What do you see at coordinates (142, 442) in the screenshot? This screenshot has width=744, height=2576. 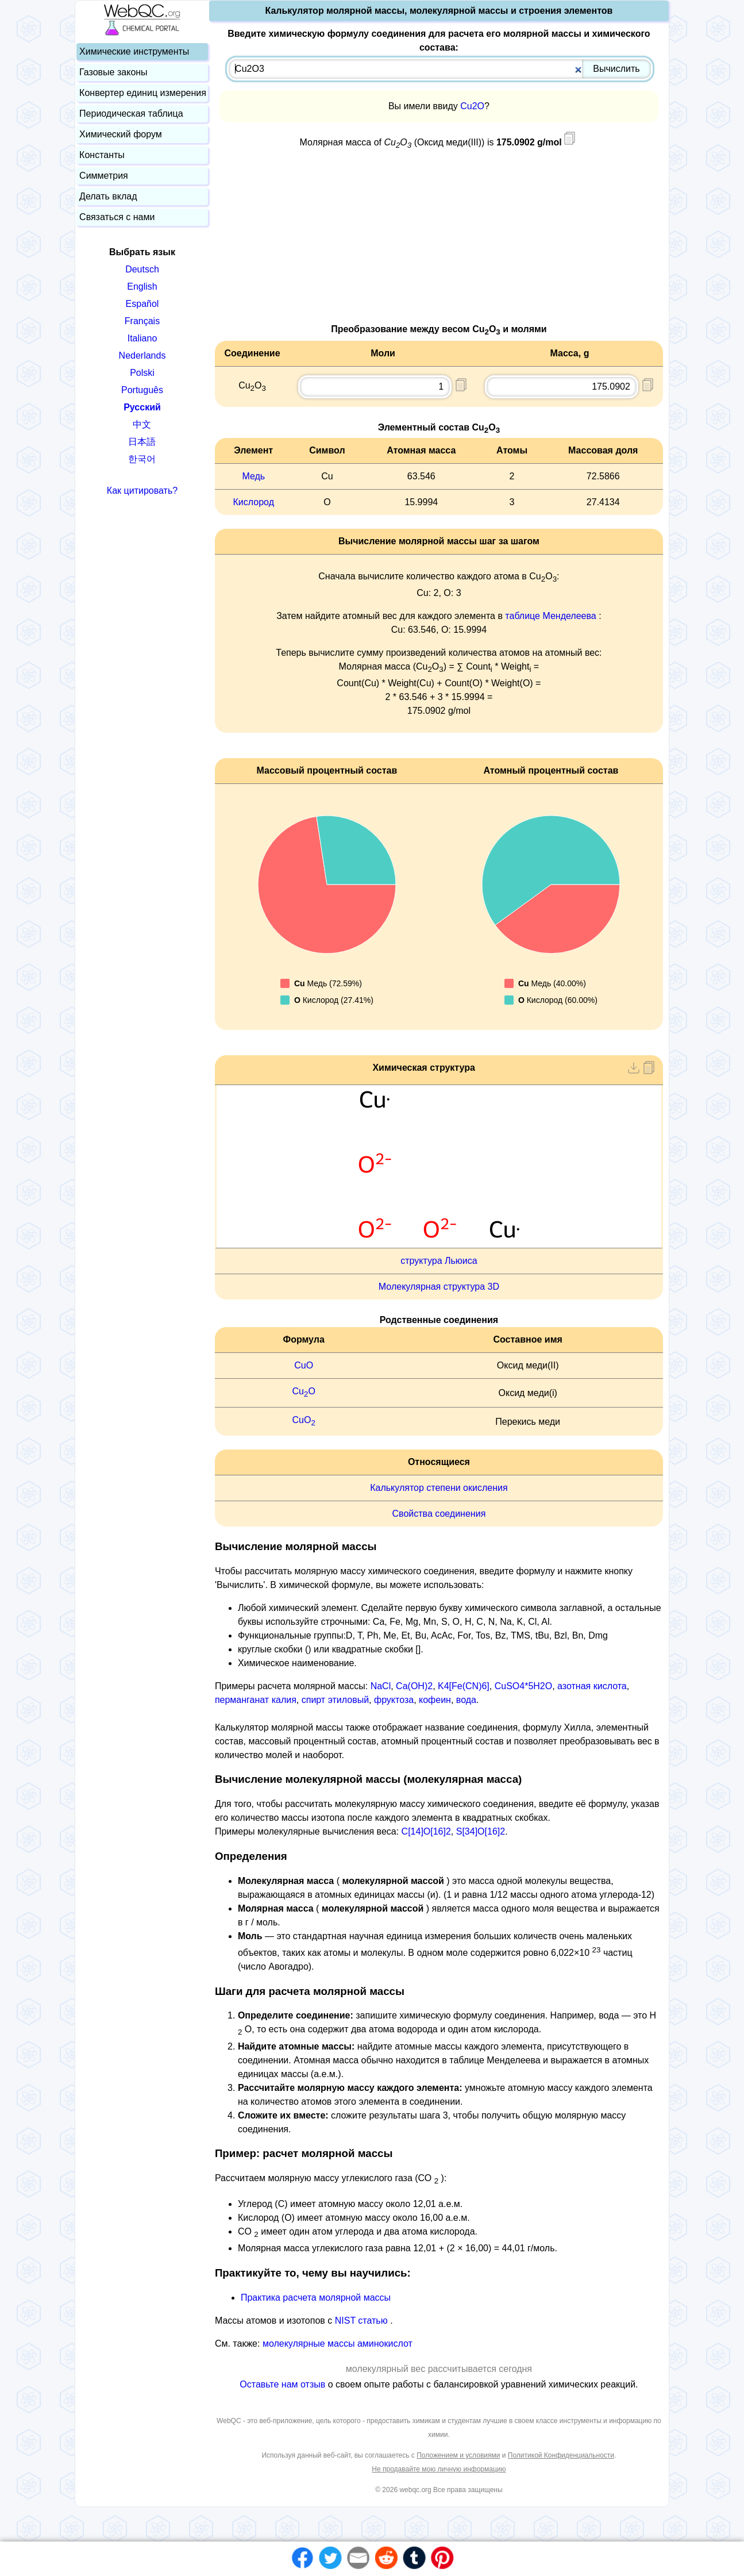 I see `日本語` at bounding box center [142, 442].